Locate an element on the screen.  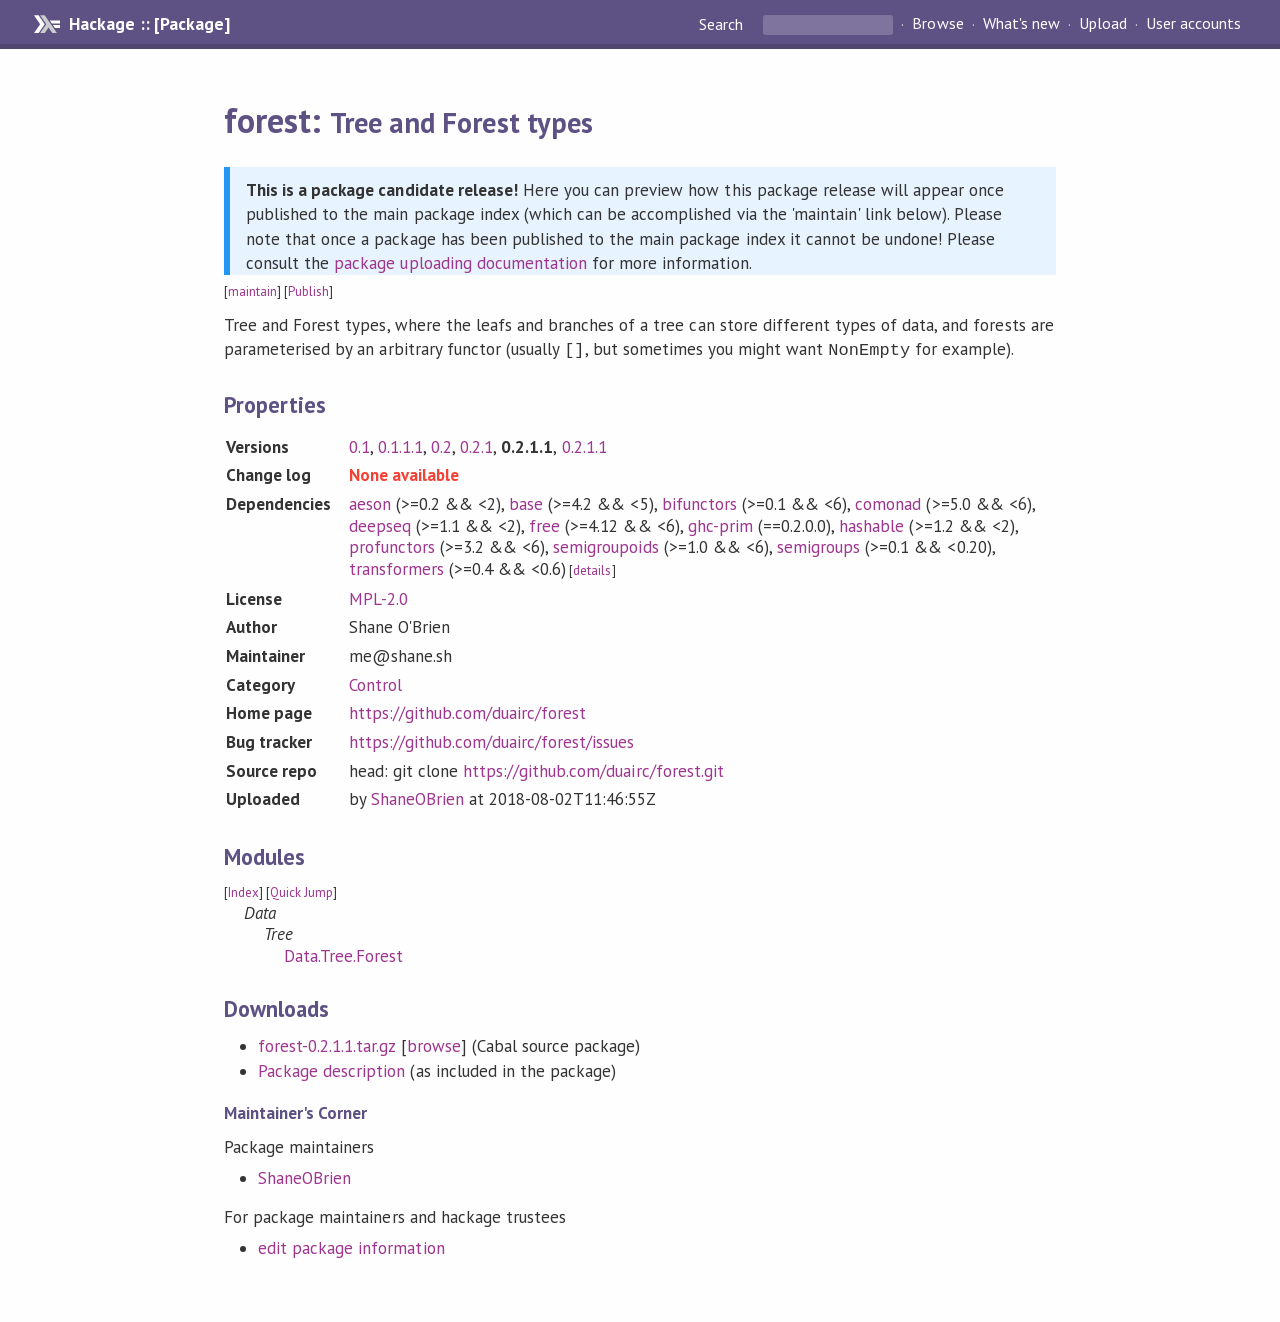
semigroups is located at coordinates (818, 545).